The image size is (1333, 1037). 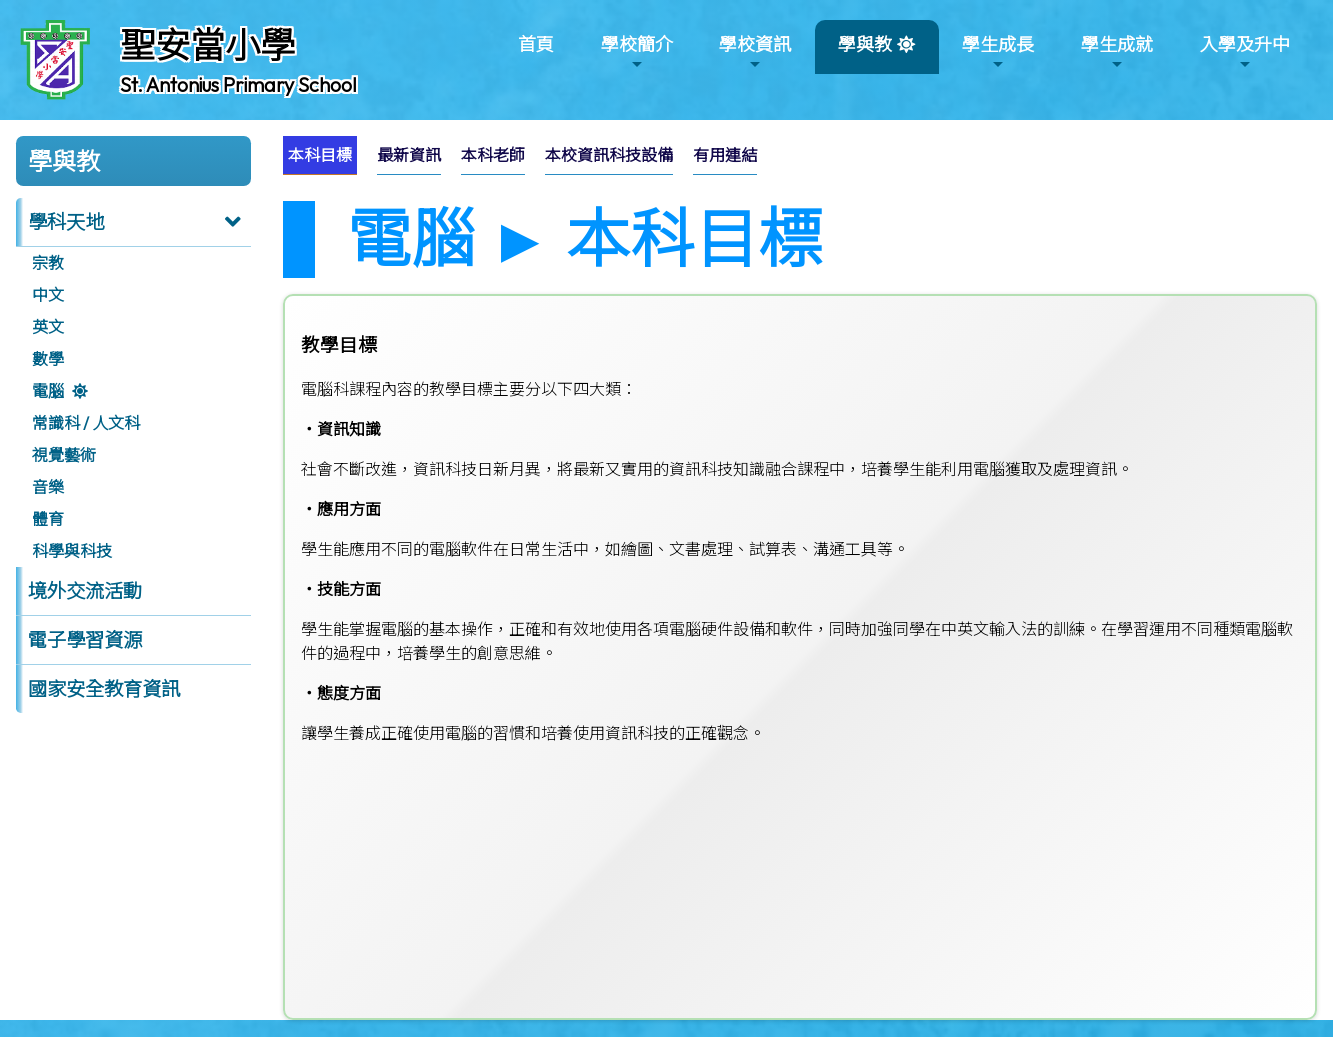 What do you see at coordinates (320, 155) in the screenshot?
I see `本科目標` at bounding box center [320, 155].